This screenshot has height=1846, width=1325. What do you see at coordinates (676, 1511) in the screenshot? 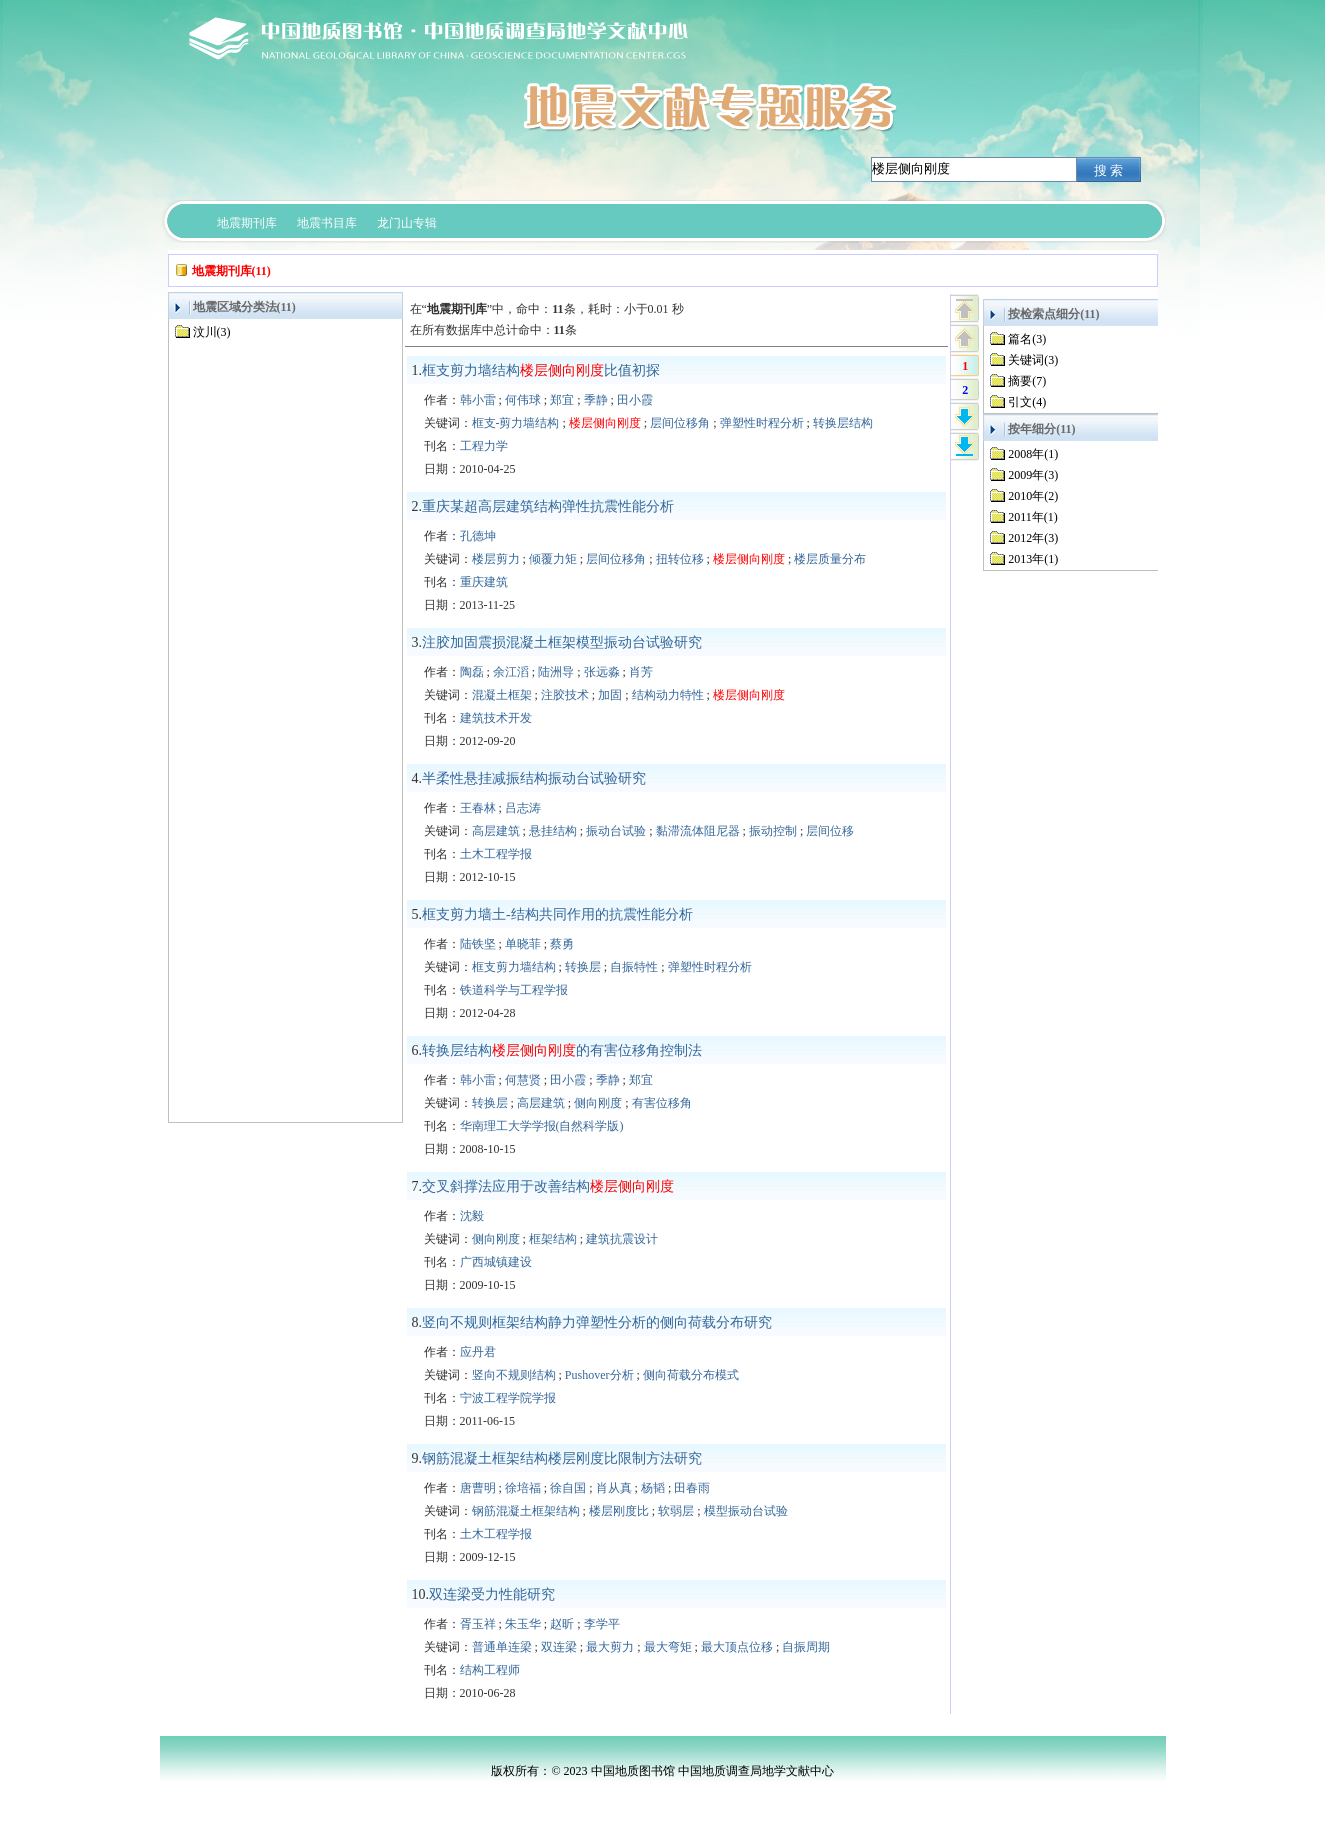
I see `软弱层` at bounding box center [676, 1511].